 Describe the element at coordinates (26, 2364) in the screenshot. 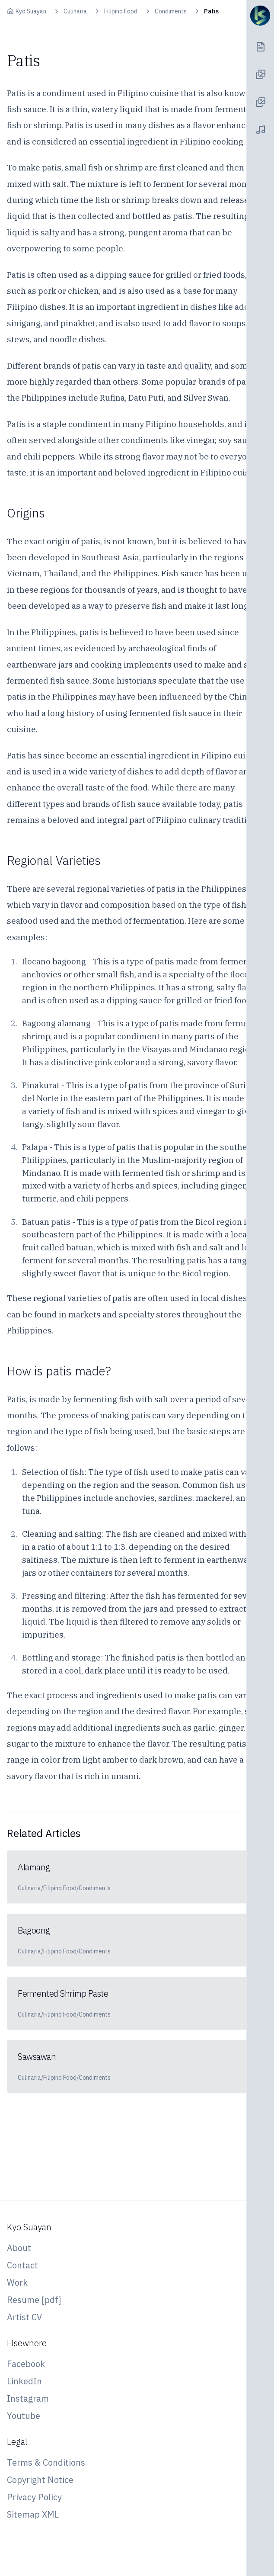

I see `Facebook` at that location.